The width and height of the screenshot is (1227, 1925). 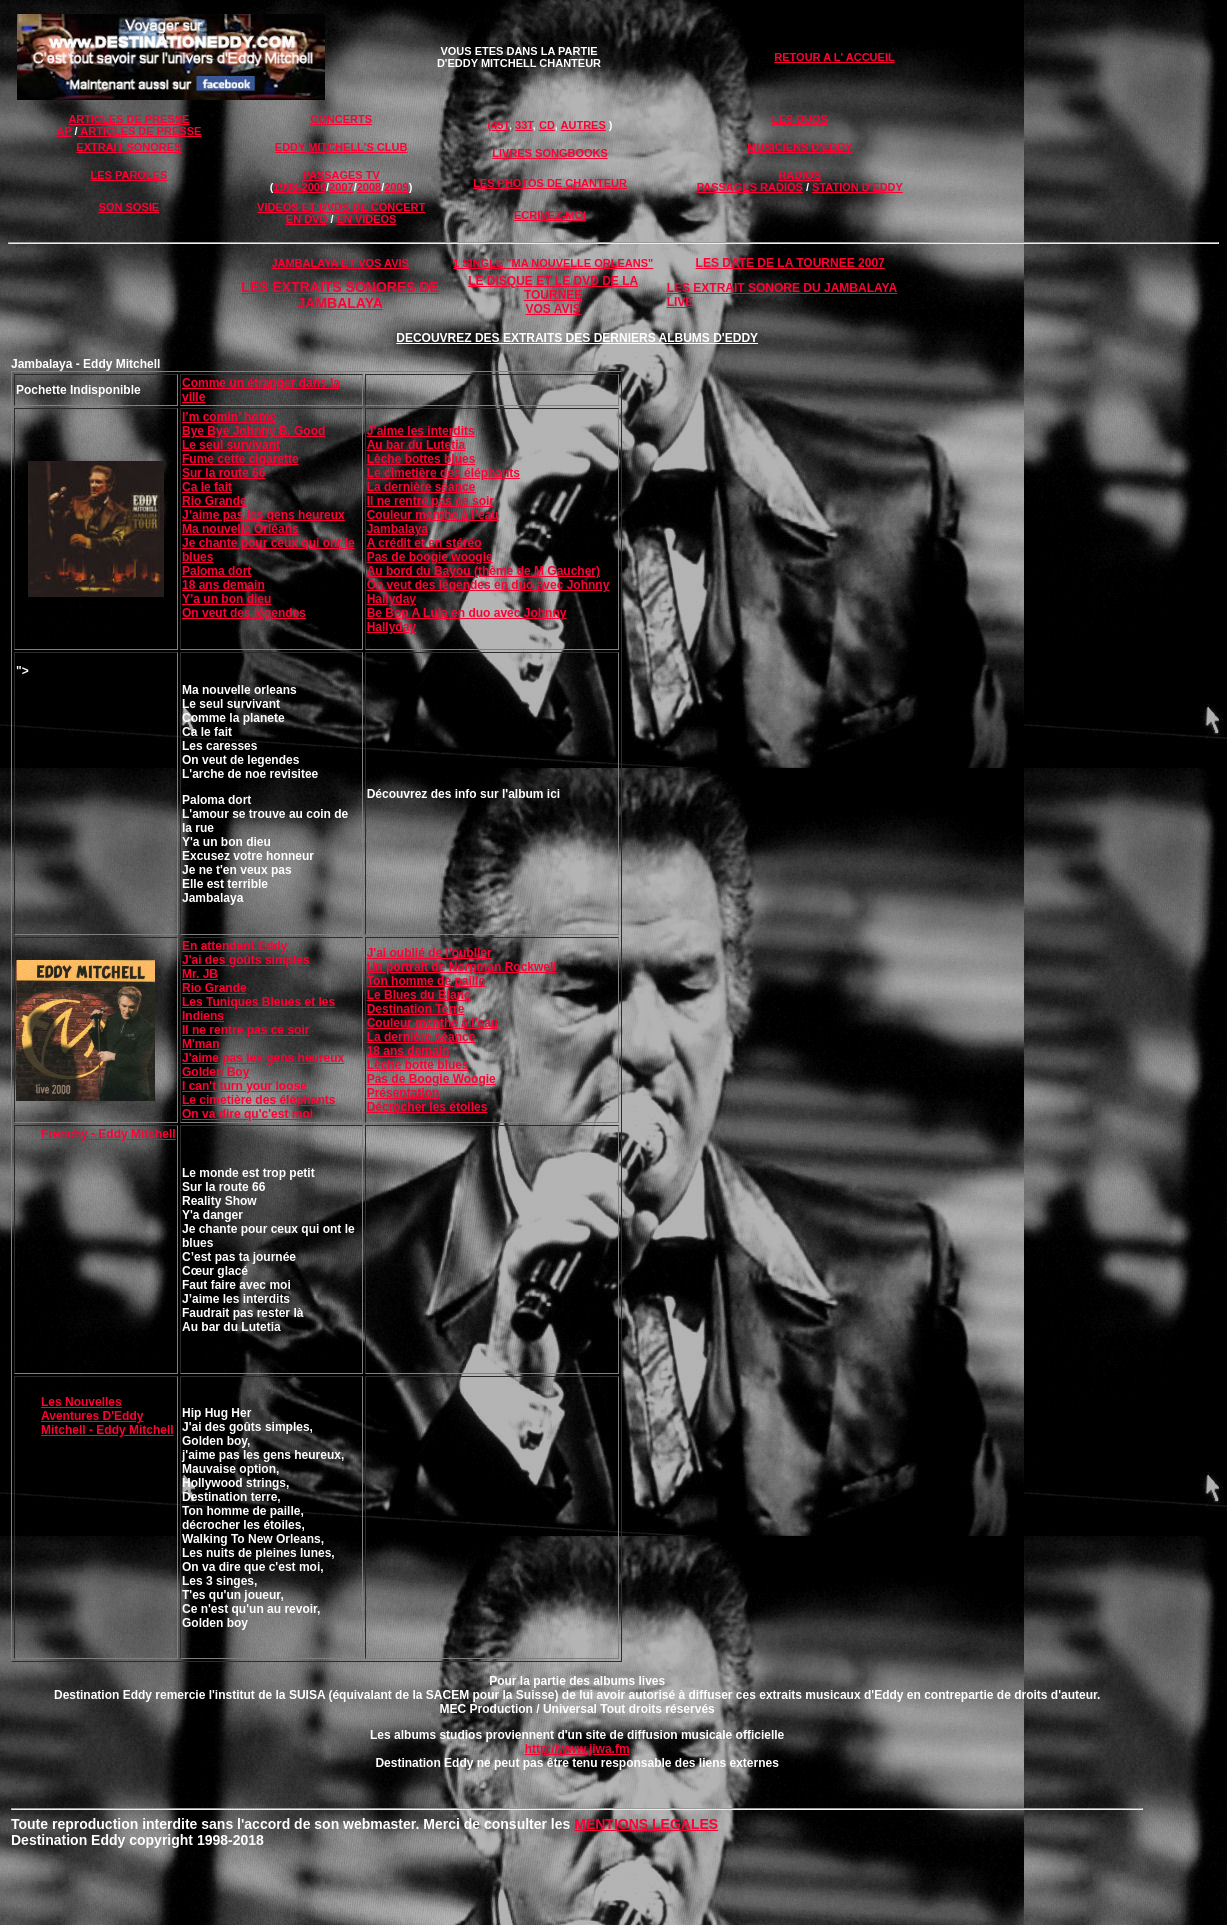 What do you see at coordinates (253, 431) in the screenshot?
I see `Bye Bye Johnny B. Good` at bounding box center [253, 431].